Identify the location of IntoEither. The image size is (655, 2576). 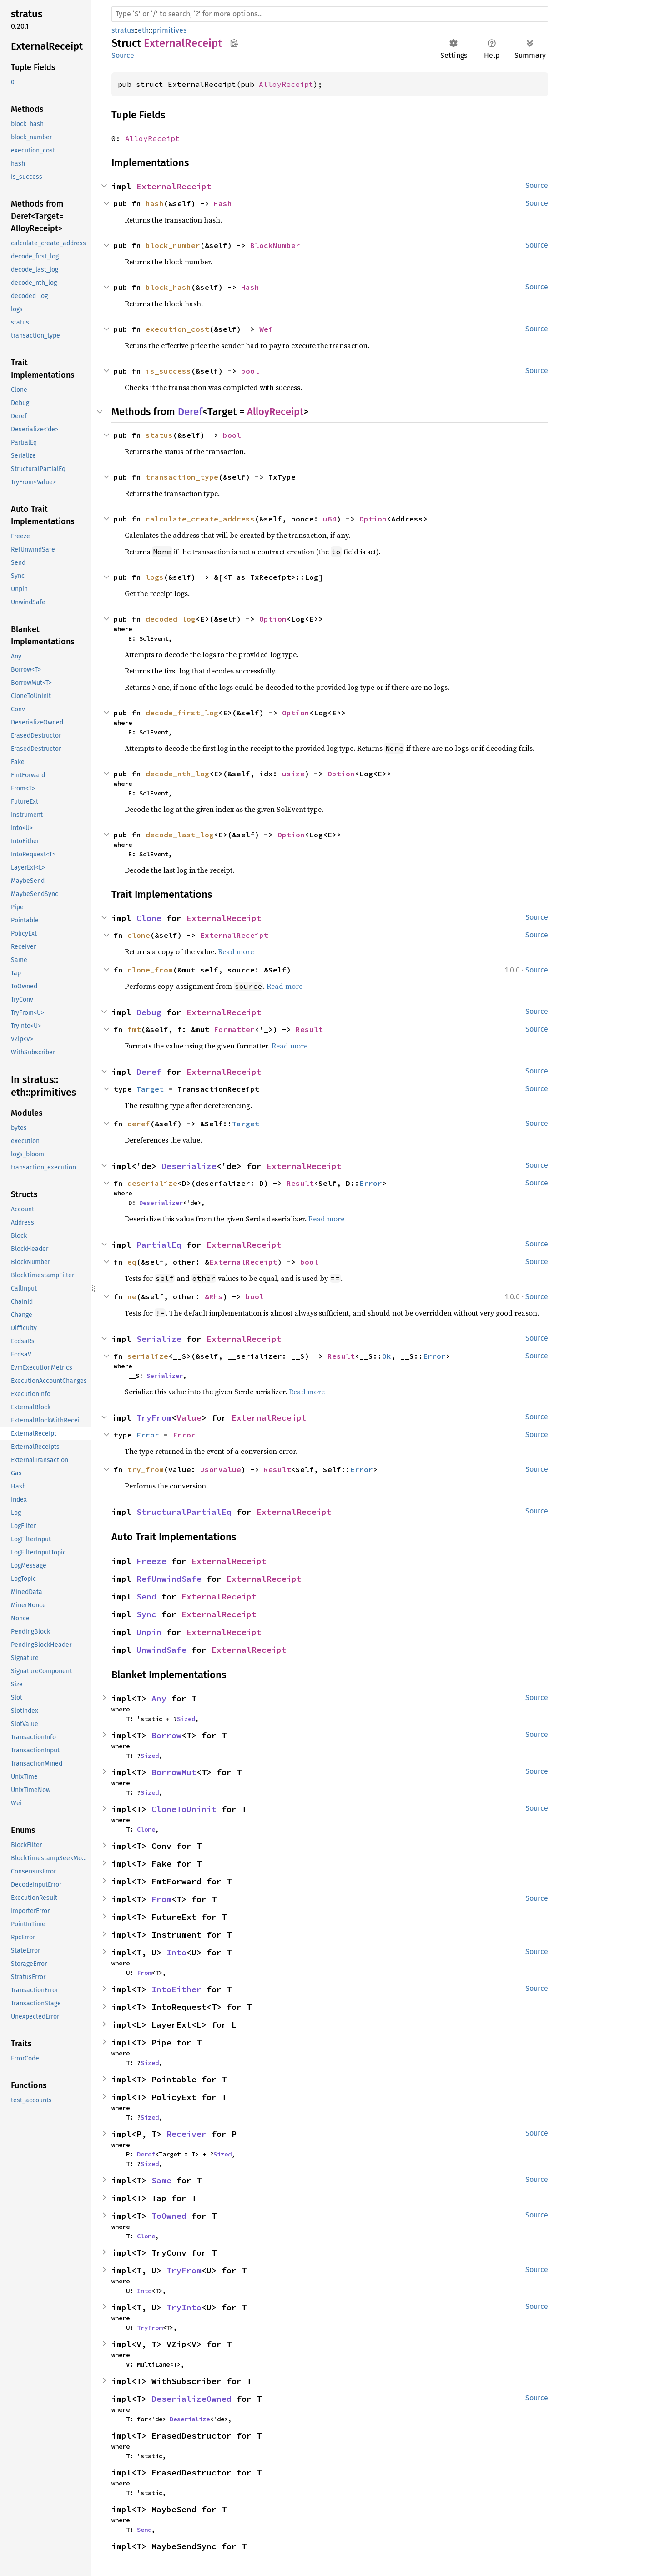
(176, 1989).